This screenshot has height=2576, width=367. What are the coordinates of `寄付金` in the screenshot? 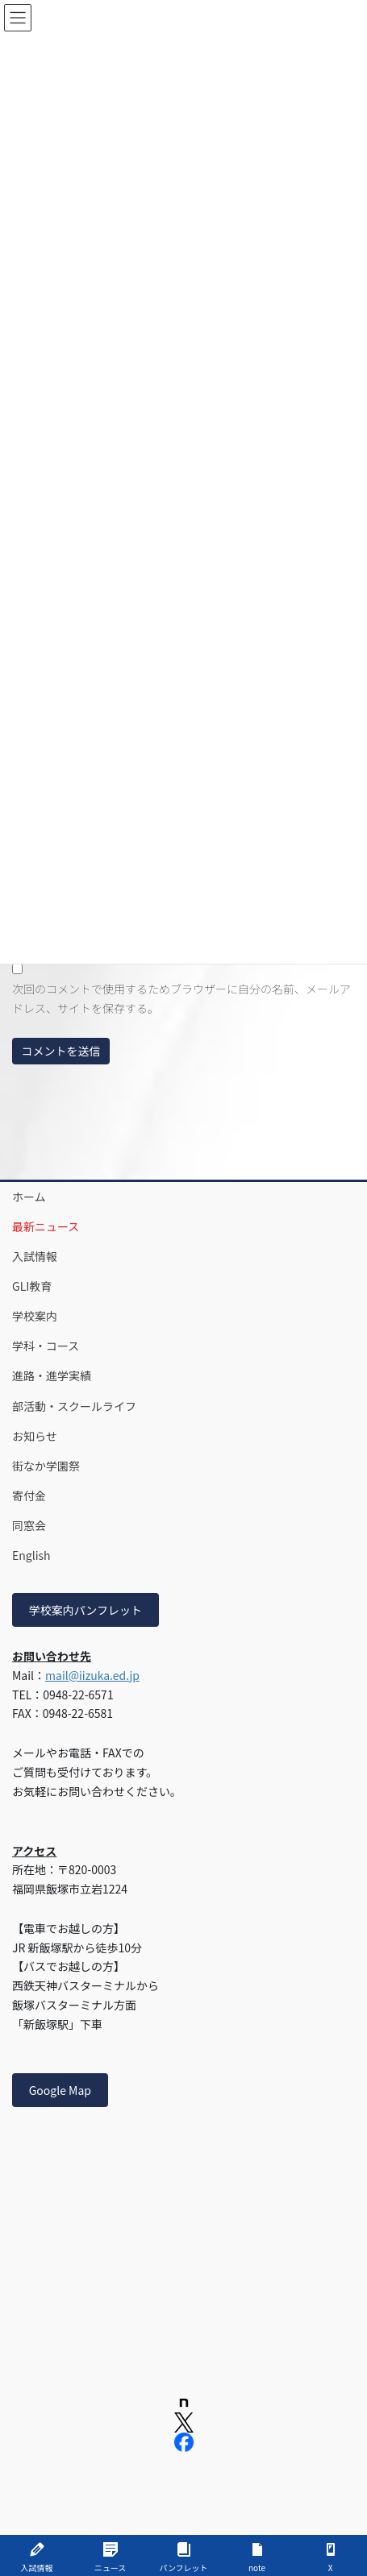 It's located at (29, 1495).